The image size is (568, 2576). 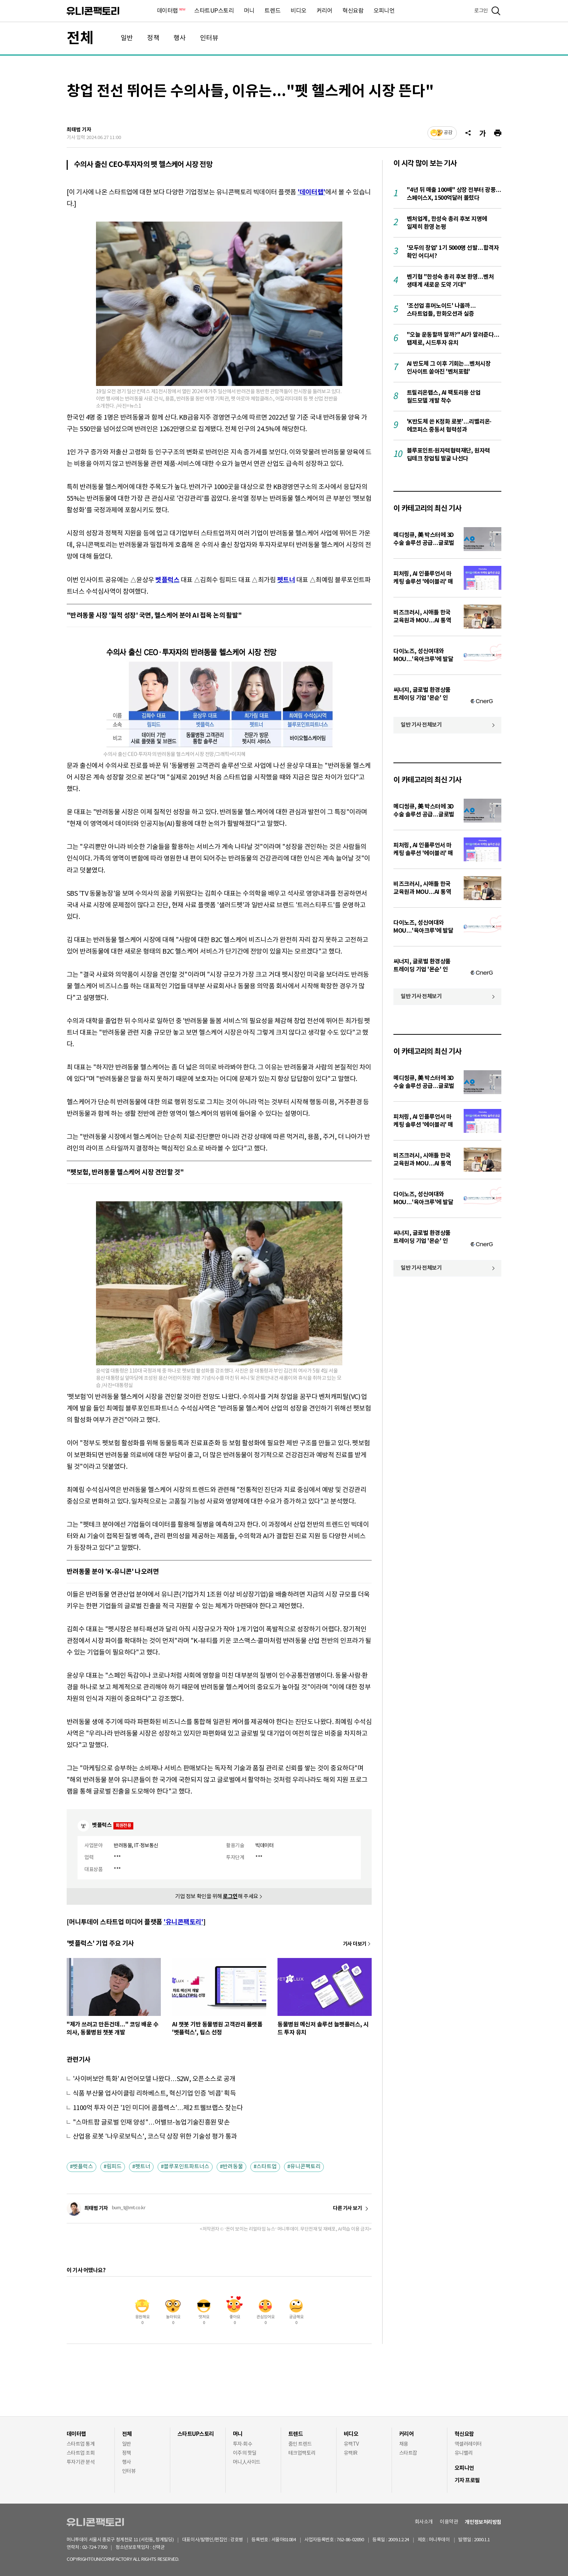 What do you see at coordinates (481, 10) in the screenshot?
I see `로그인` at bounding box center [481, 10].